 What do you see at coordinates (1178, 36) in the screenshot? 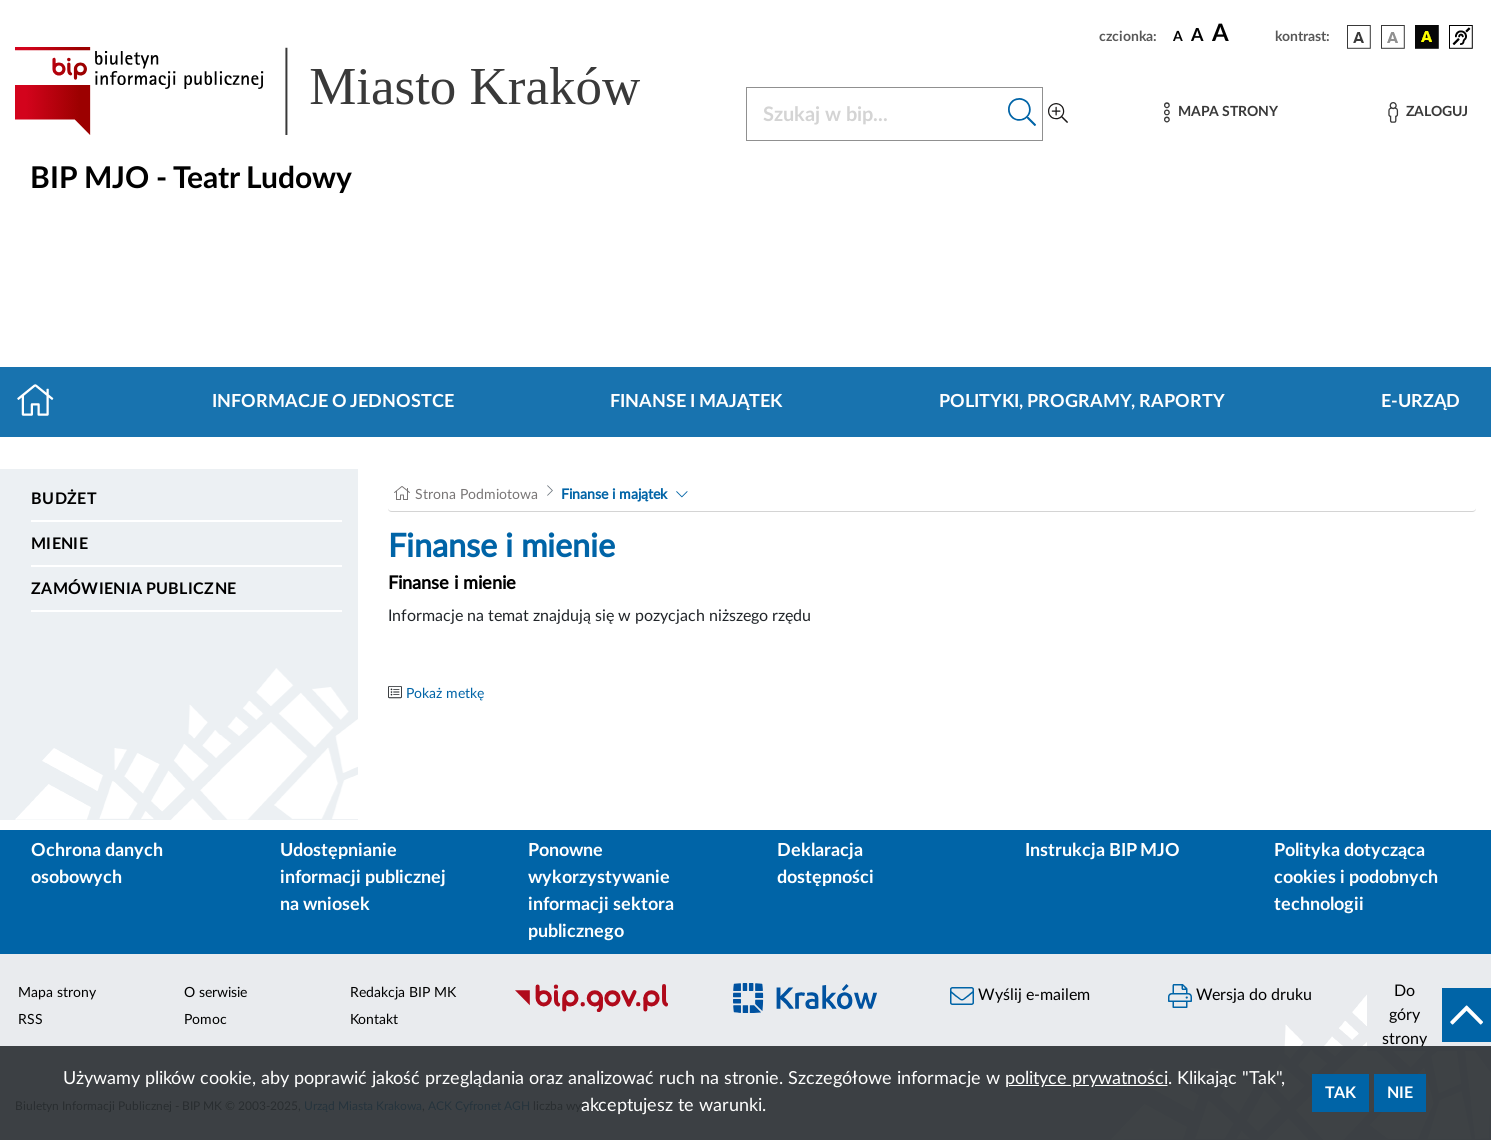
I see `[czcionka standardowa]` at bounding box center [1178, 36].